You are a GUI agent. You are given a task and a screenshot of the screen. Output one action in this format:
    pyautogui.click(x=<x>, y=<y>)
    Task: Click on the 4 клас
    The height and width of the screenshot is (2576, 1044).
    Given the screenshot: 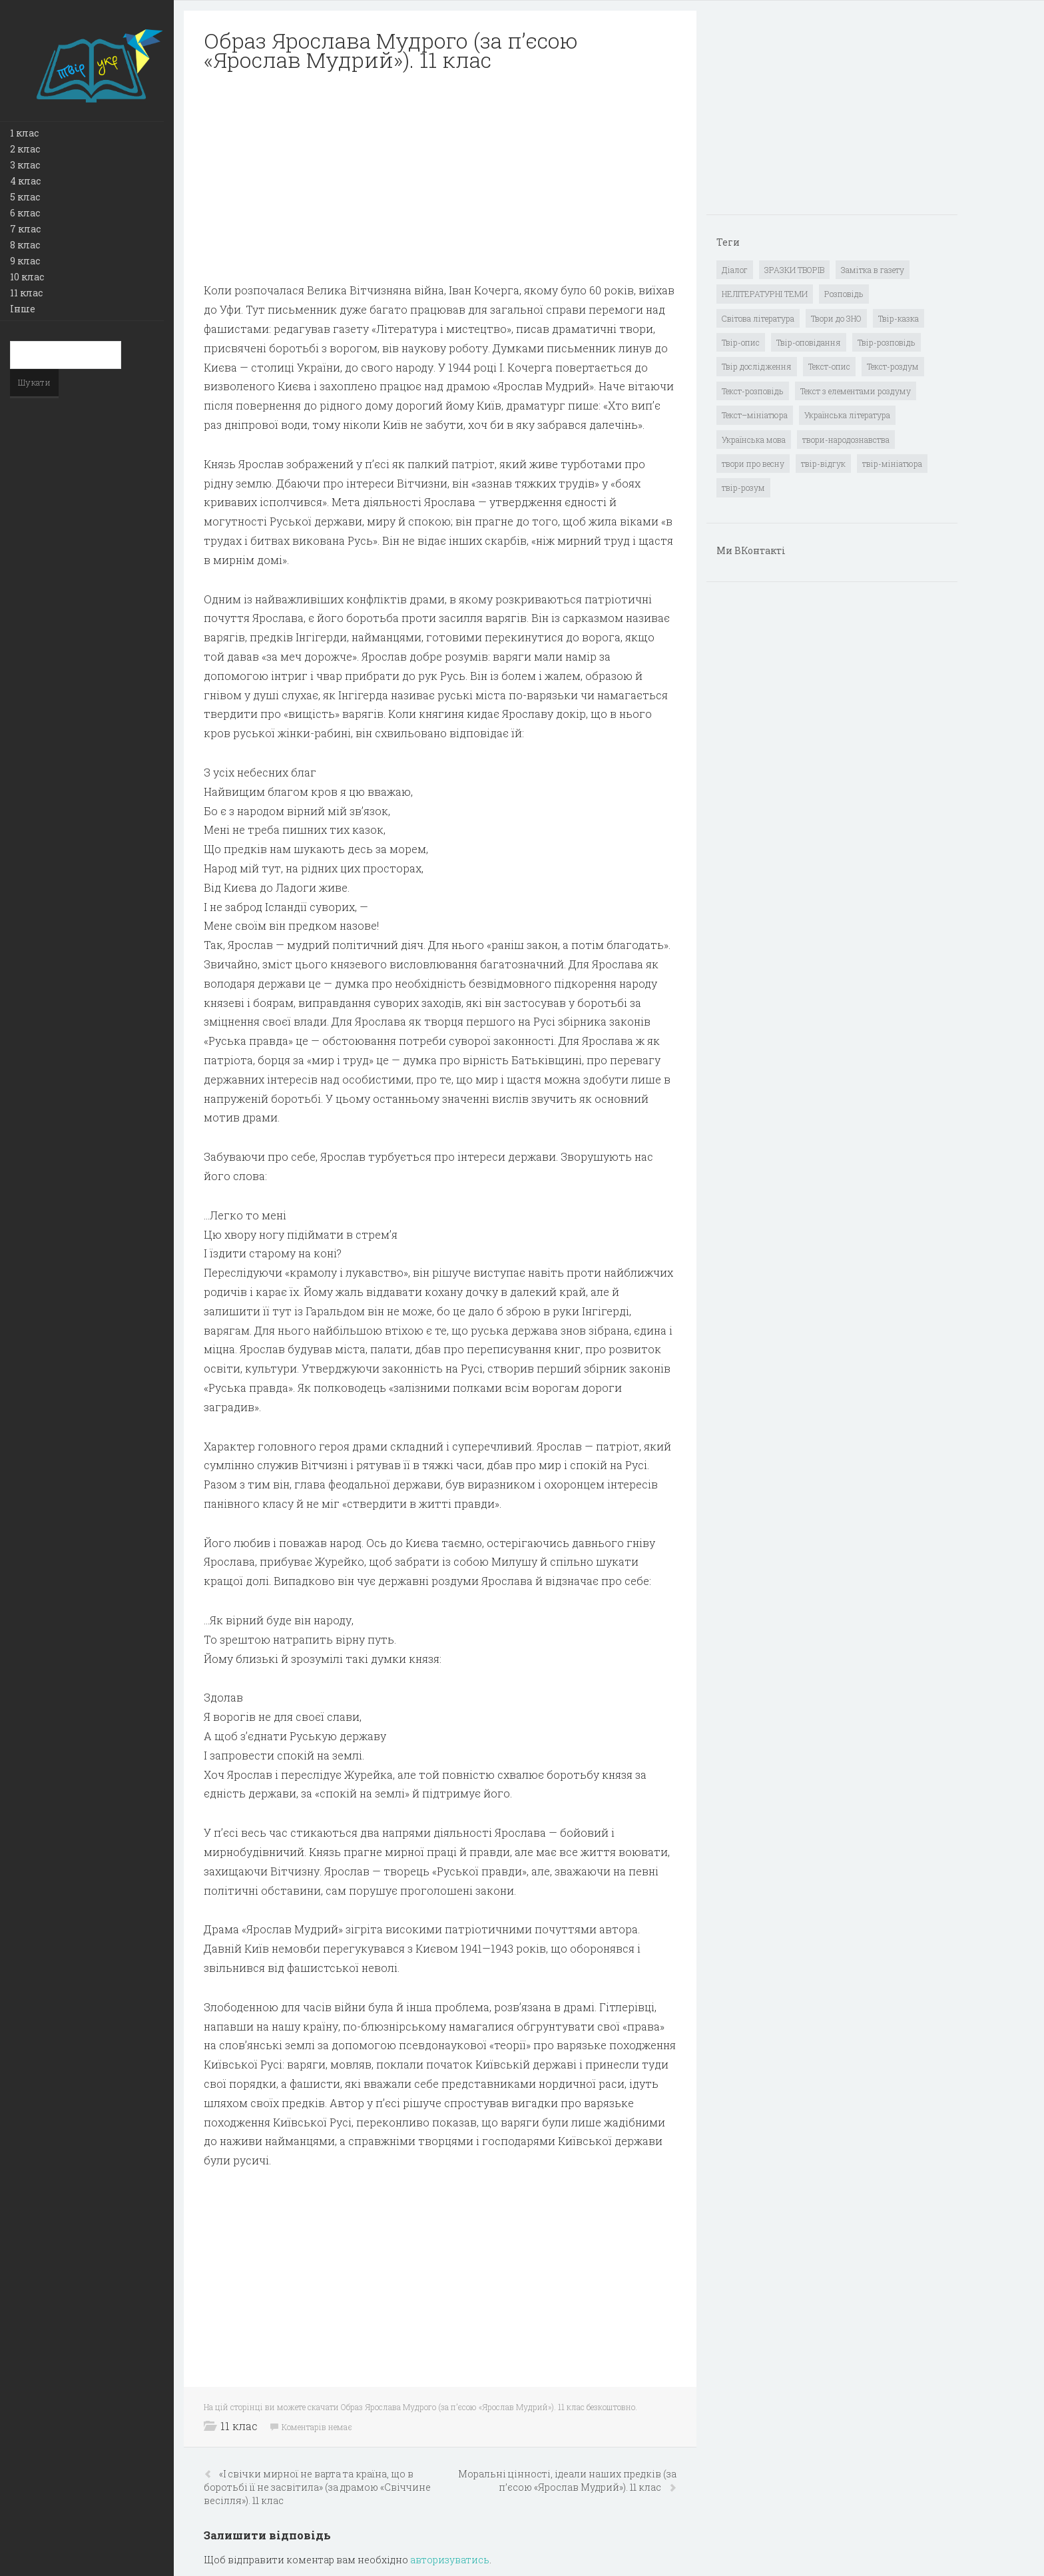 What is the action you would take?
    pyautogui.click(x=25, y=180)
    